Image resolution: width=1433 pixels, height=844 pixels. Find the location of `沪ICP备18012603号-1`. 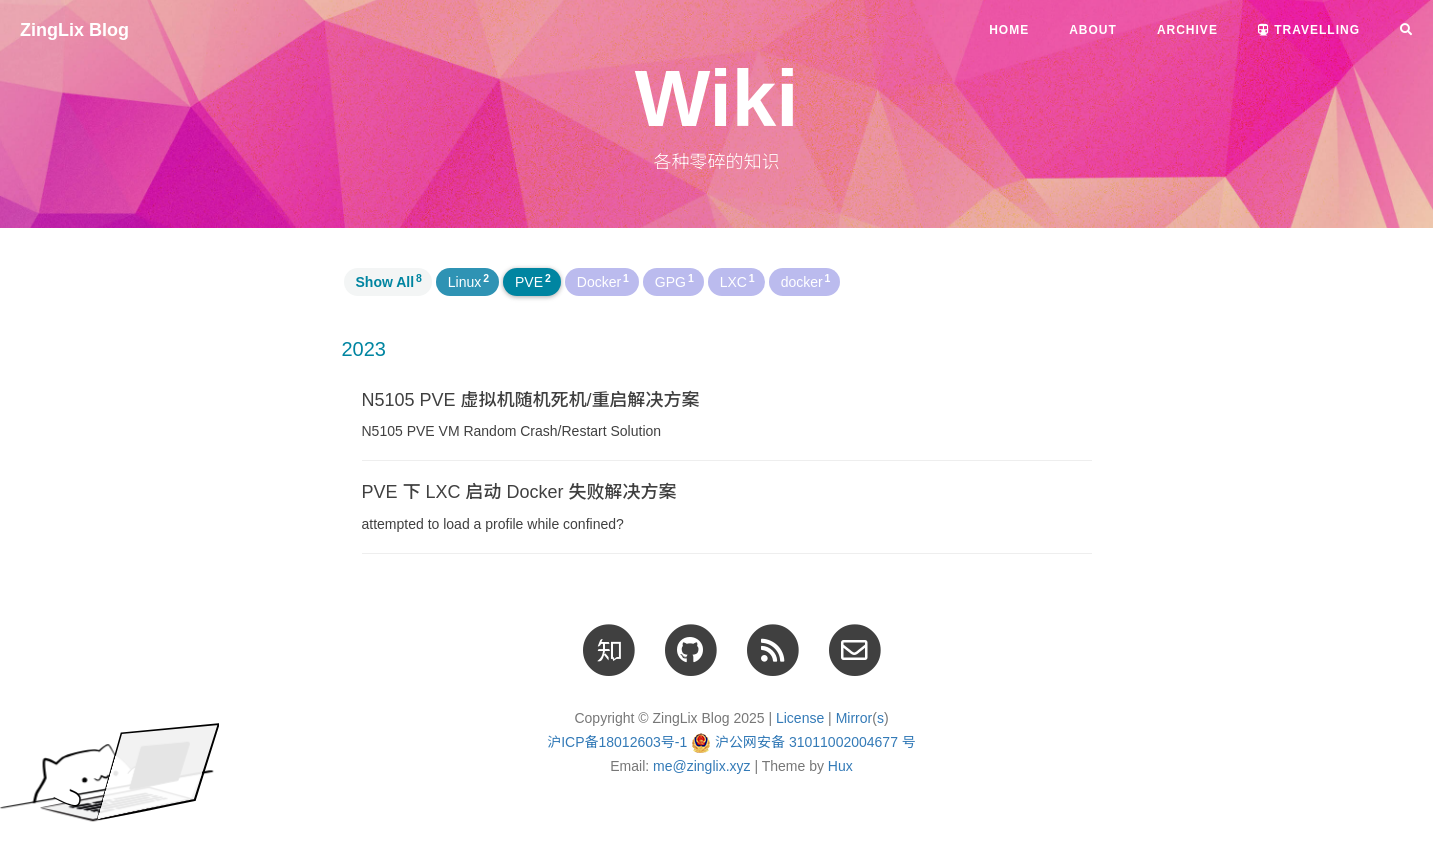

沪ICP备18012603号-1 is located at coordinates (617, 742).